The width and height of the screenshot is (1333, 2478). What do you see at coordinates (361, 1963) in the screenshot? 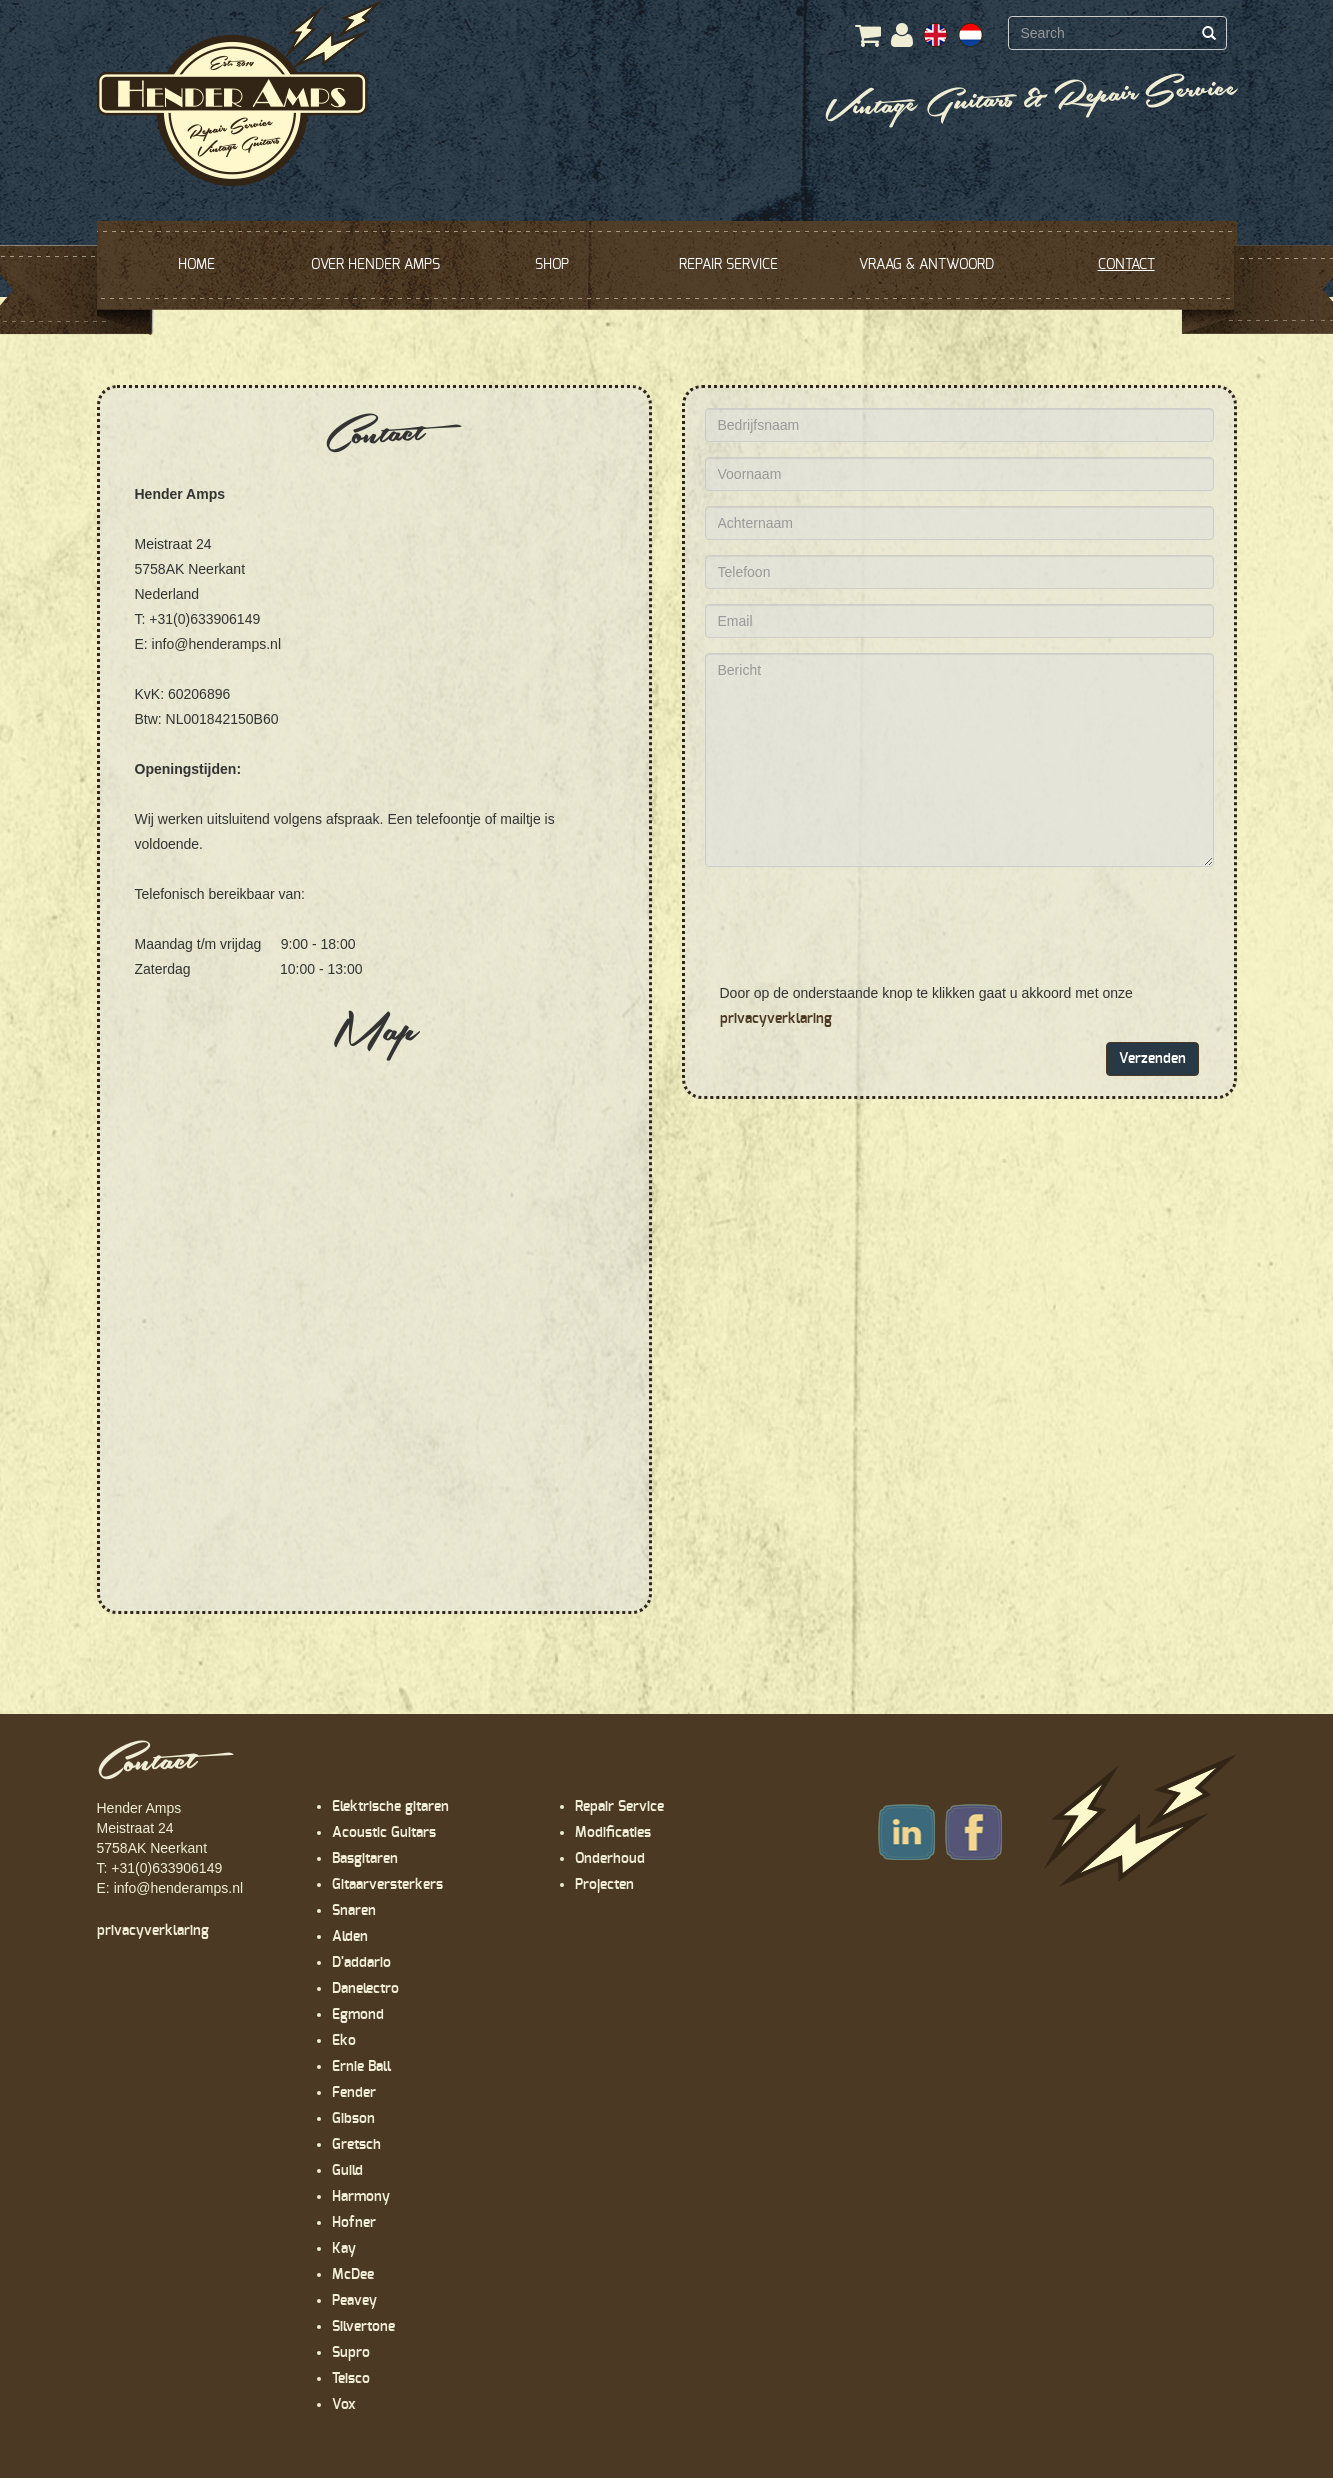
I see `D'addario` at bounding box center [361, 1963].